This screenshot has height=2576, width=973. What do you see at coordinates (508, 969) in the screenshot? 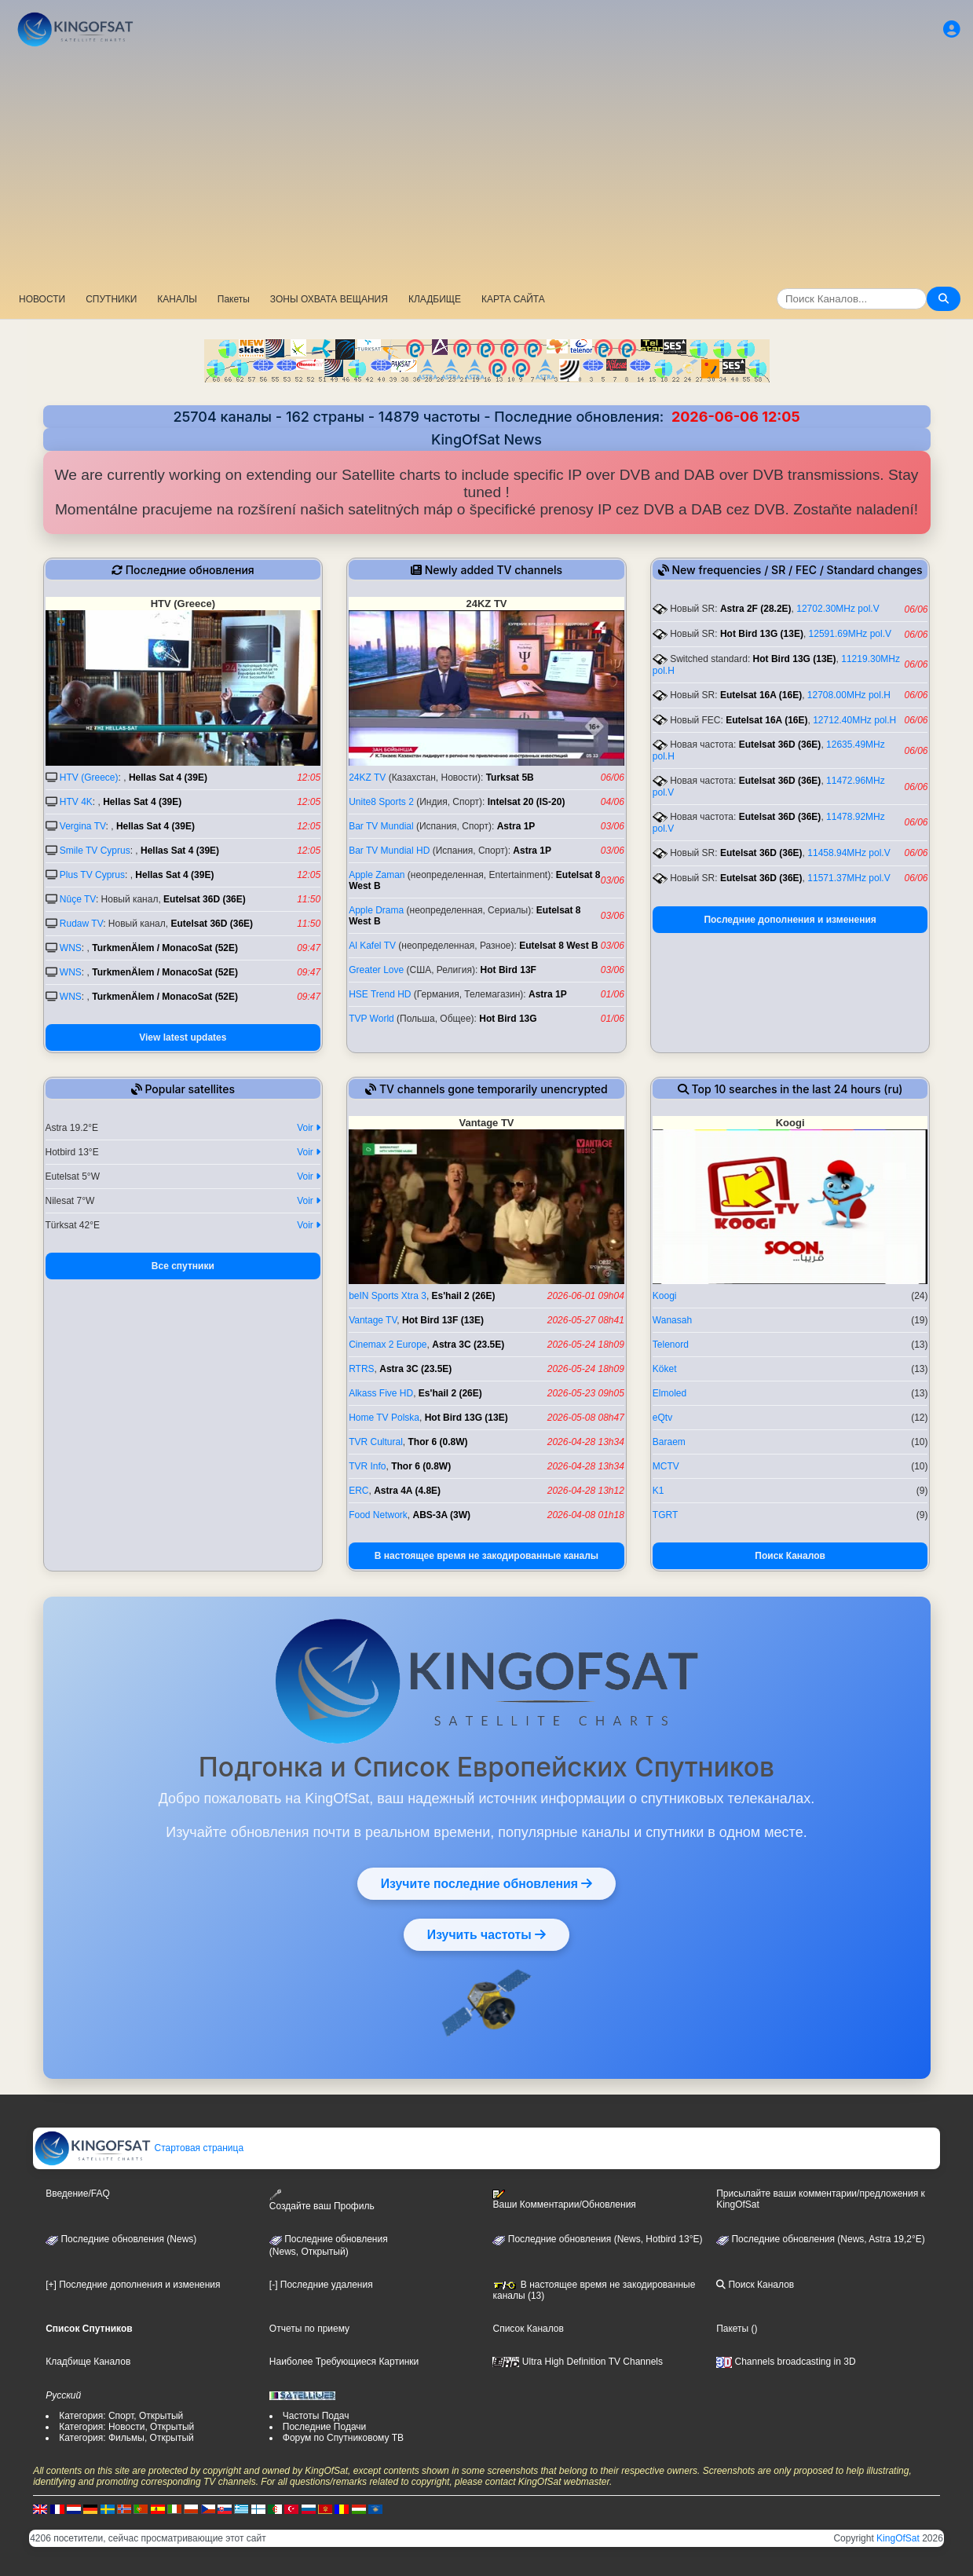
I see `Hot Bird 13F` at bounding box center [508, 969].